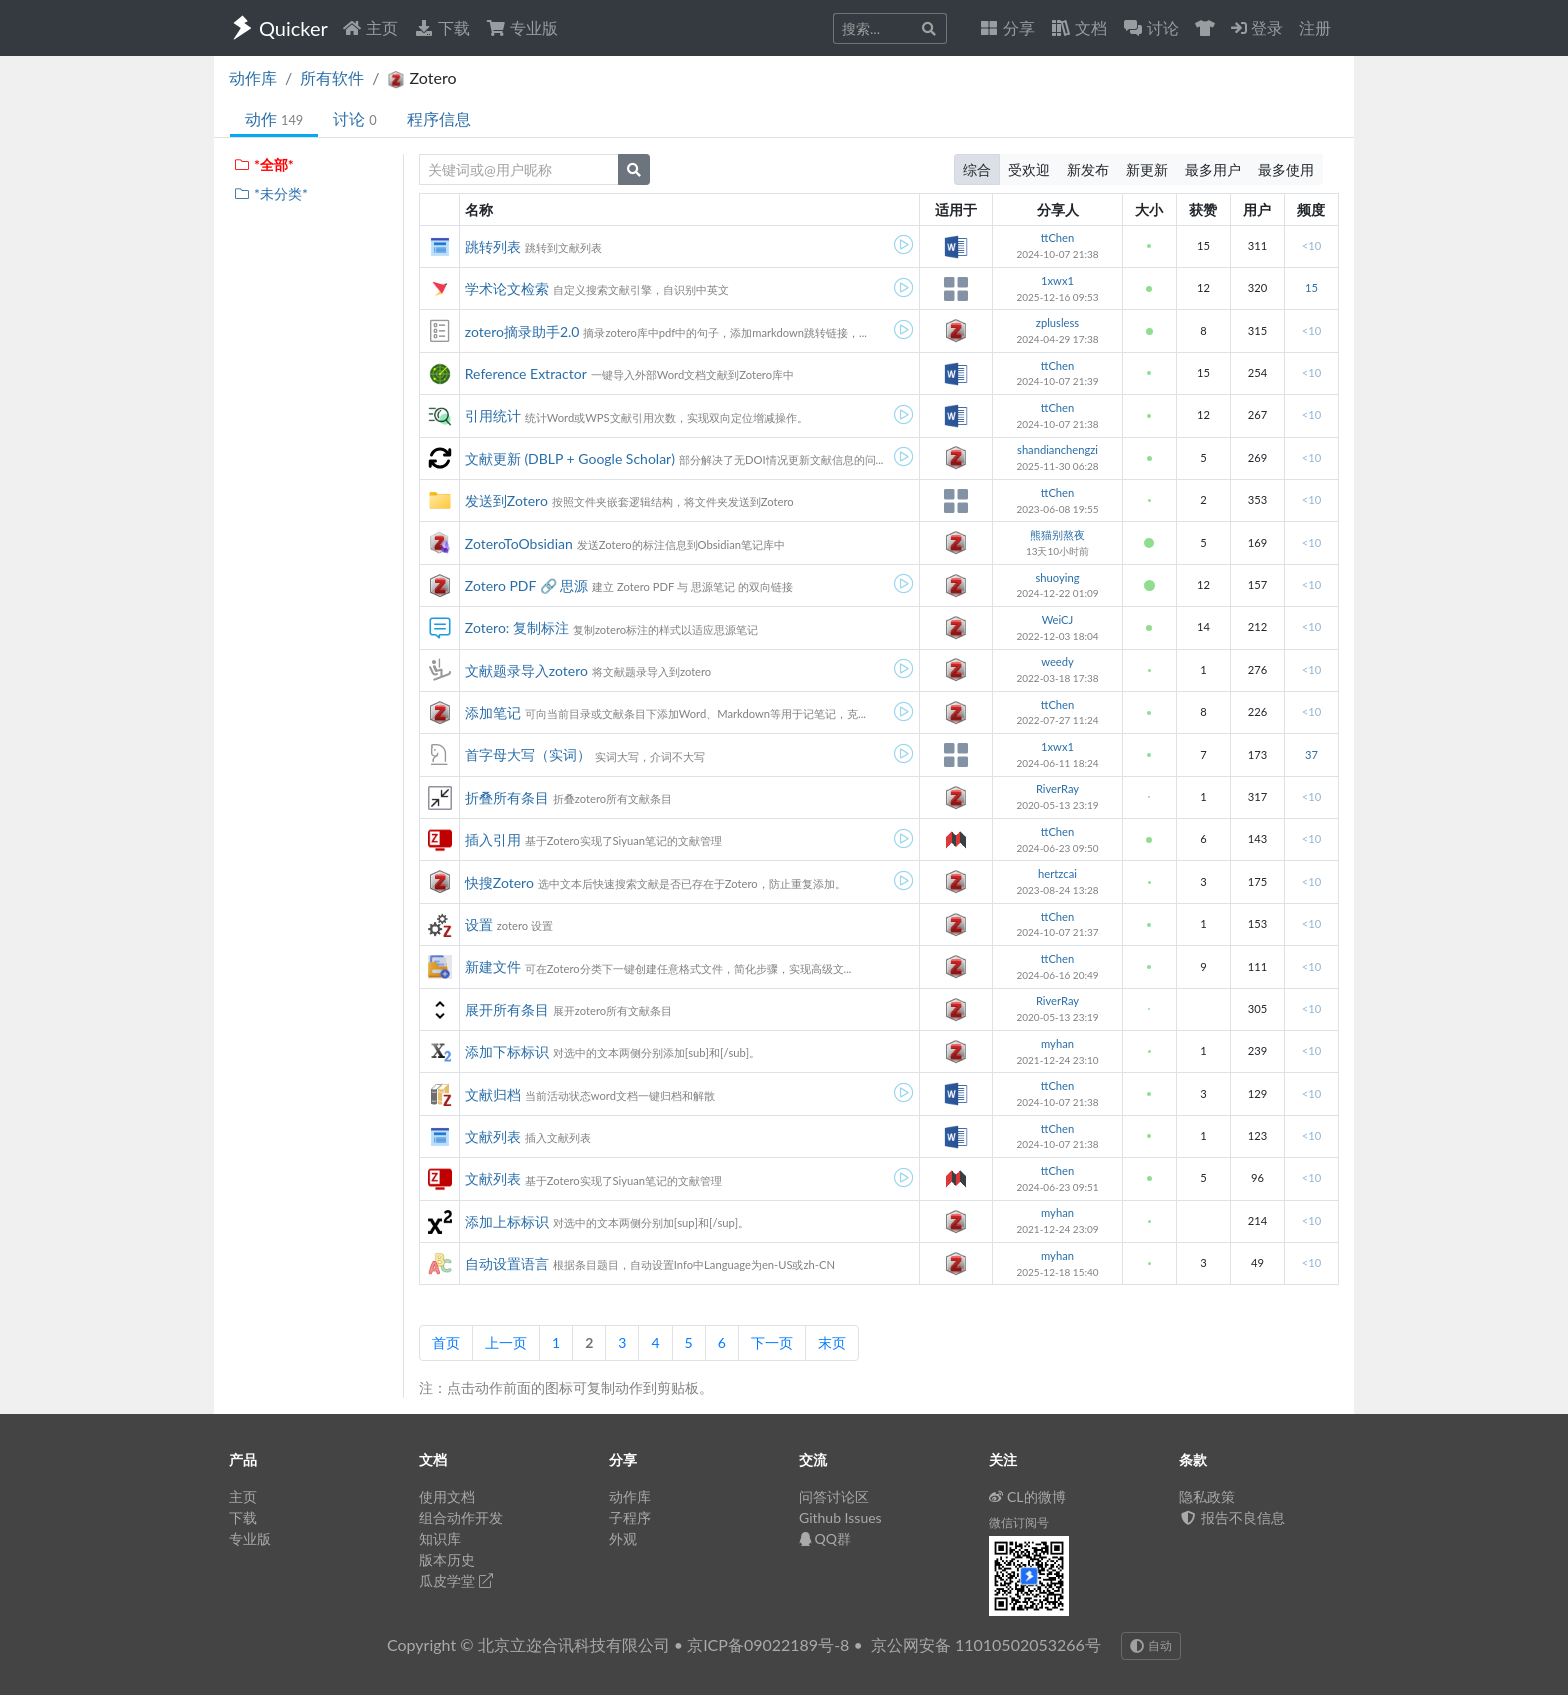  Describe the element at coordinates (507, 1263) in the screenshot. I see `自动设置语言` at that location.